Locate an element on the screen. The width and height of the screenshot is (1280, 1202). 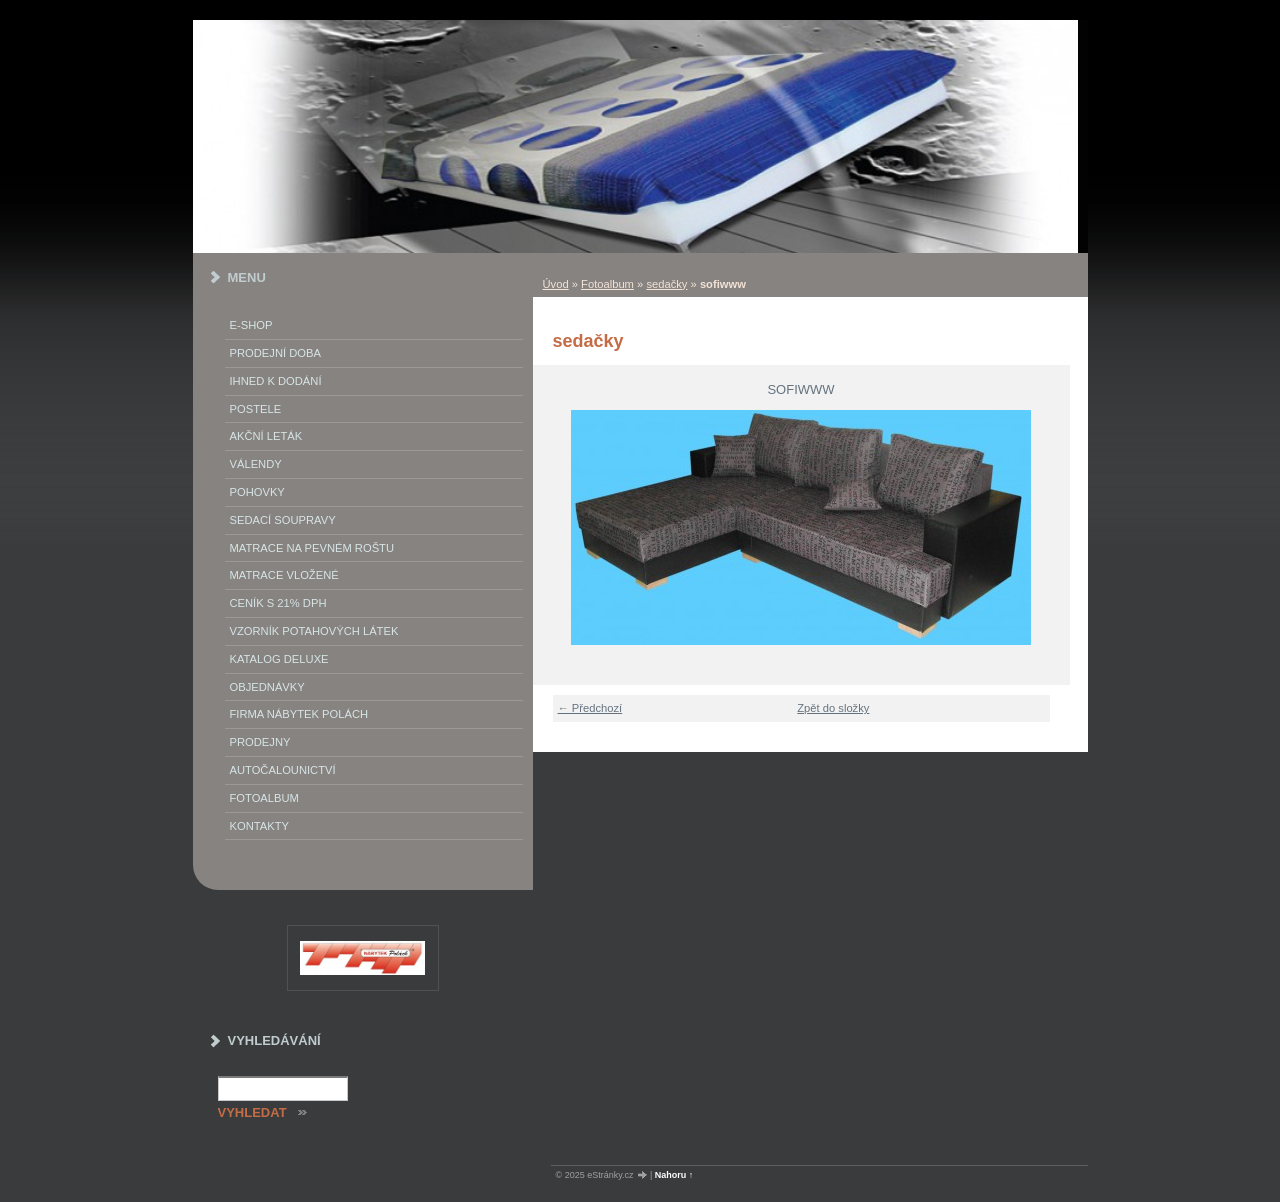
autočalounictví is located at coordinates (283, 770).